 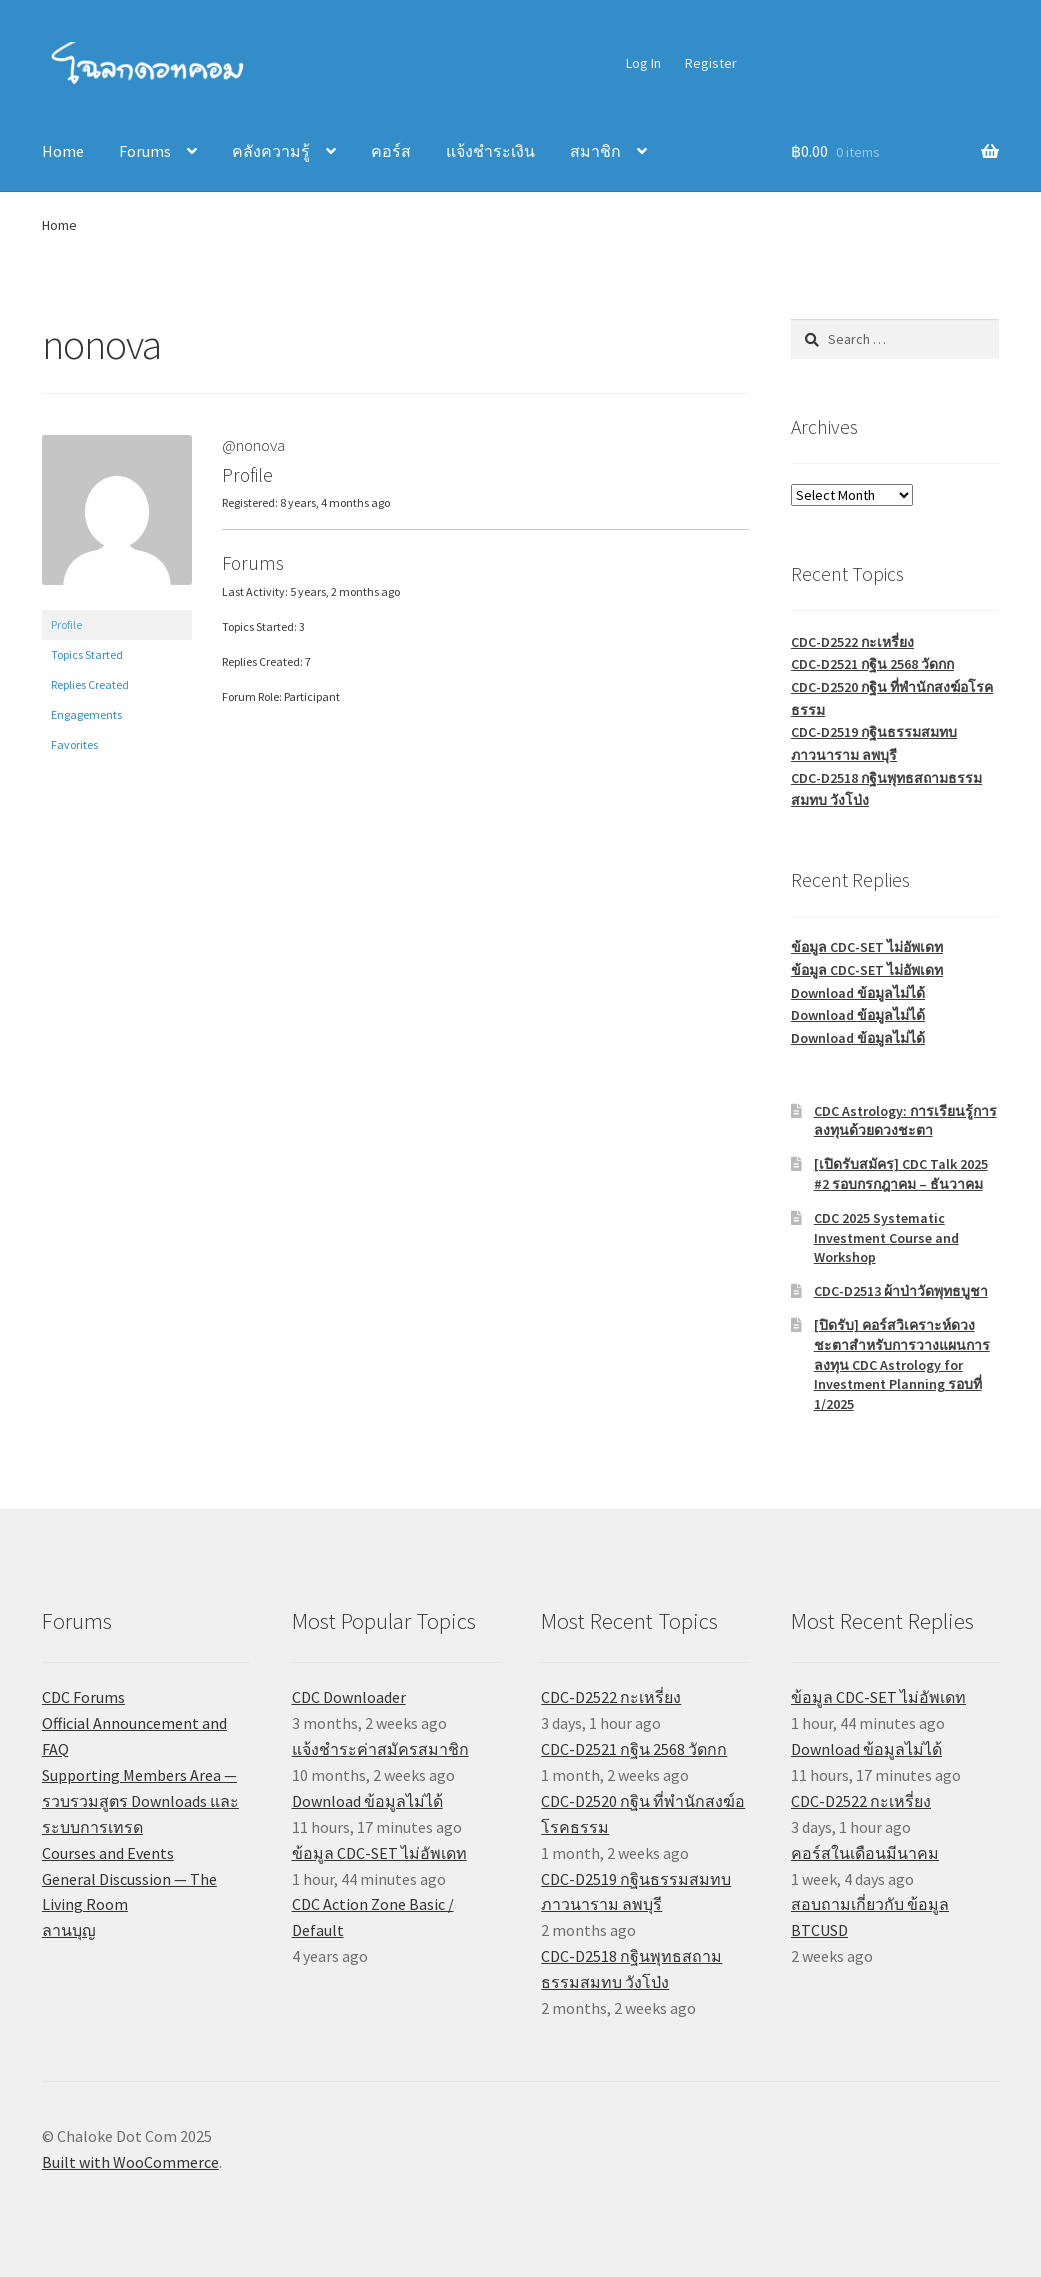 What do you see at coordinates (905, 1121) in the screenshot?
I see `CDC Astrology: การเรียนรู้การลงทุนด้วยดวงชะตา` at bounding box center [905, 1121].